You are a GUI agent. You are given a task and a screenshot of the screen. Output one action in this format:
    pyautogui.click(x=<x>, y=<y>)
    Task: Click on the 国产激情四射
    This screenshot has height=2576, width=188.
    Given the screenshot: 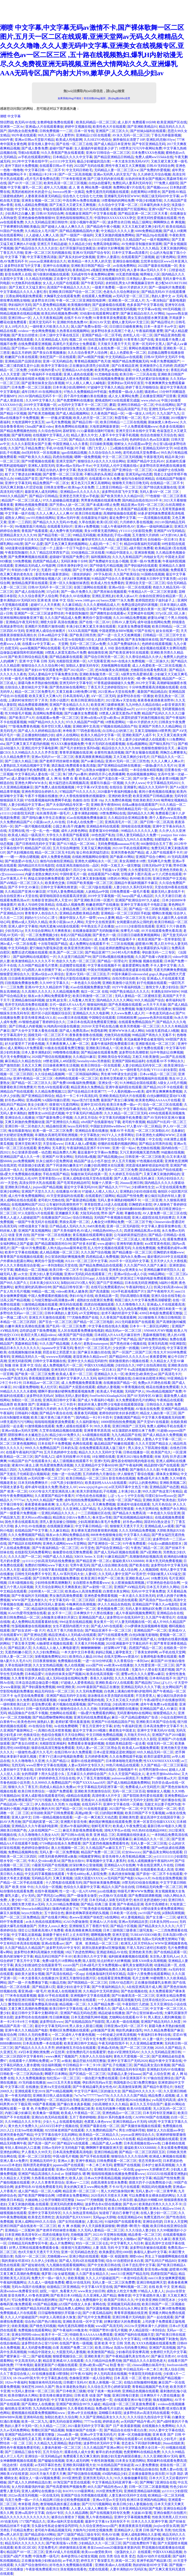 What is the action you would take?
    pyautogui.click(x=10, y=1065)
    